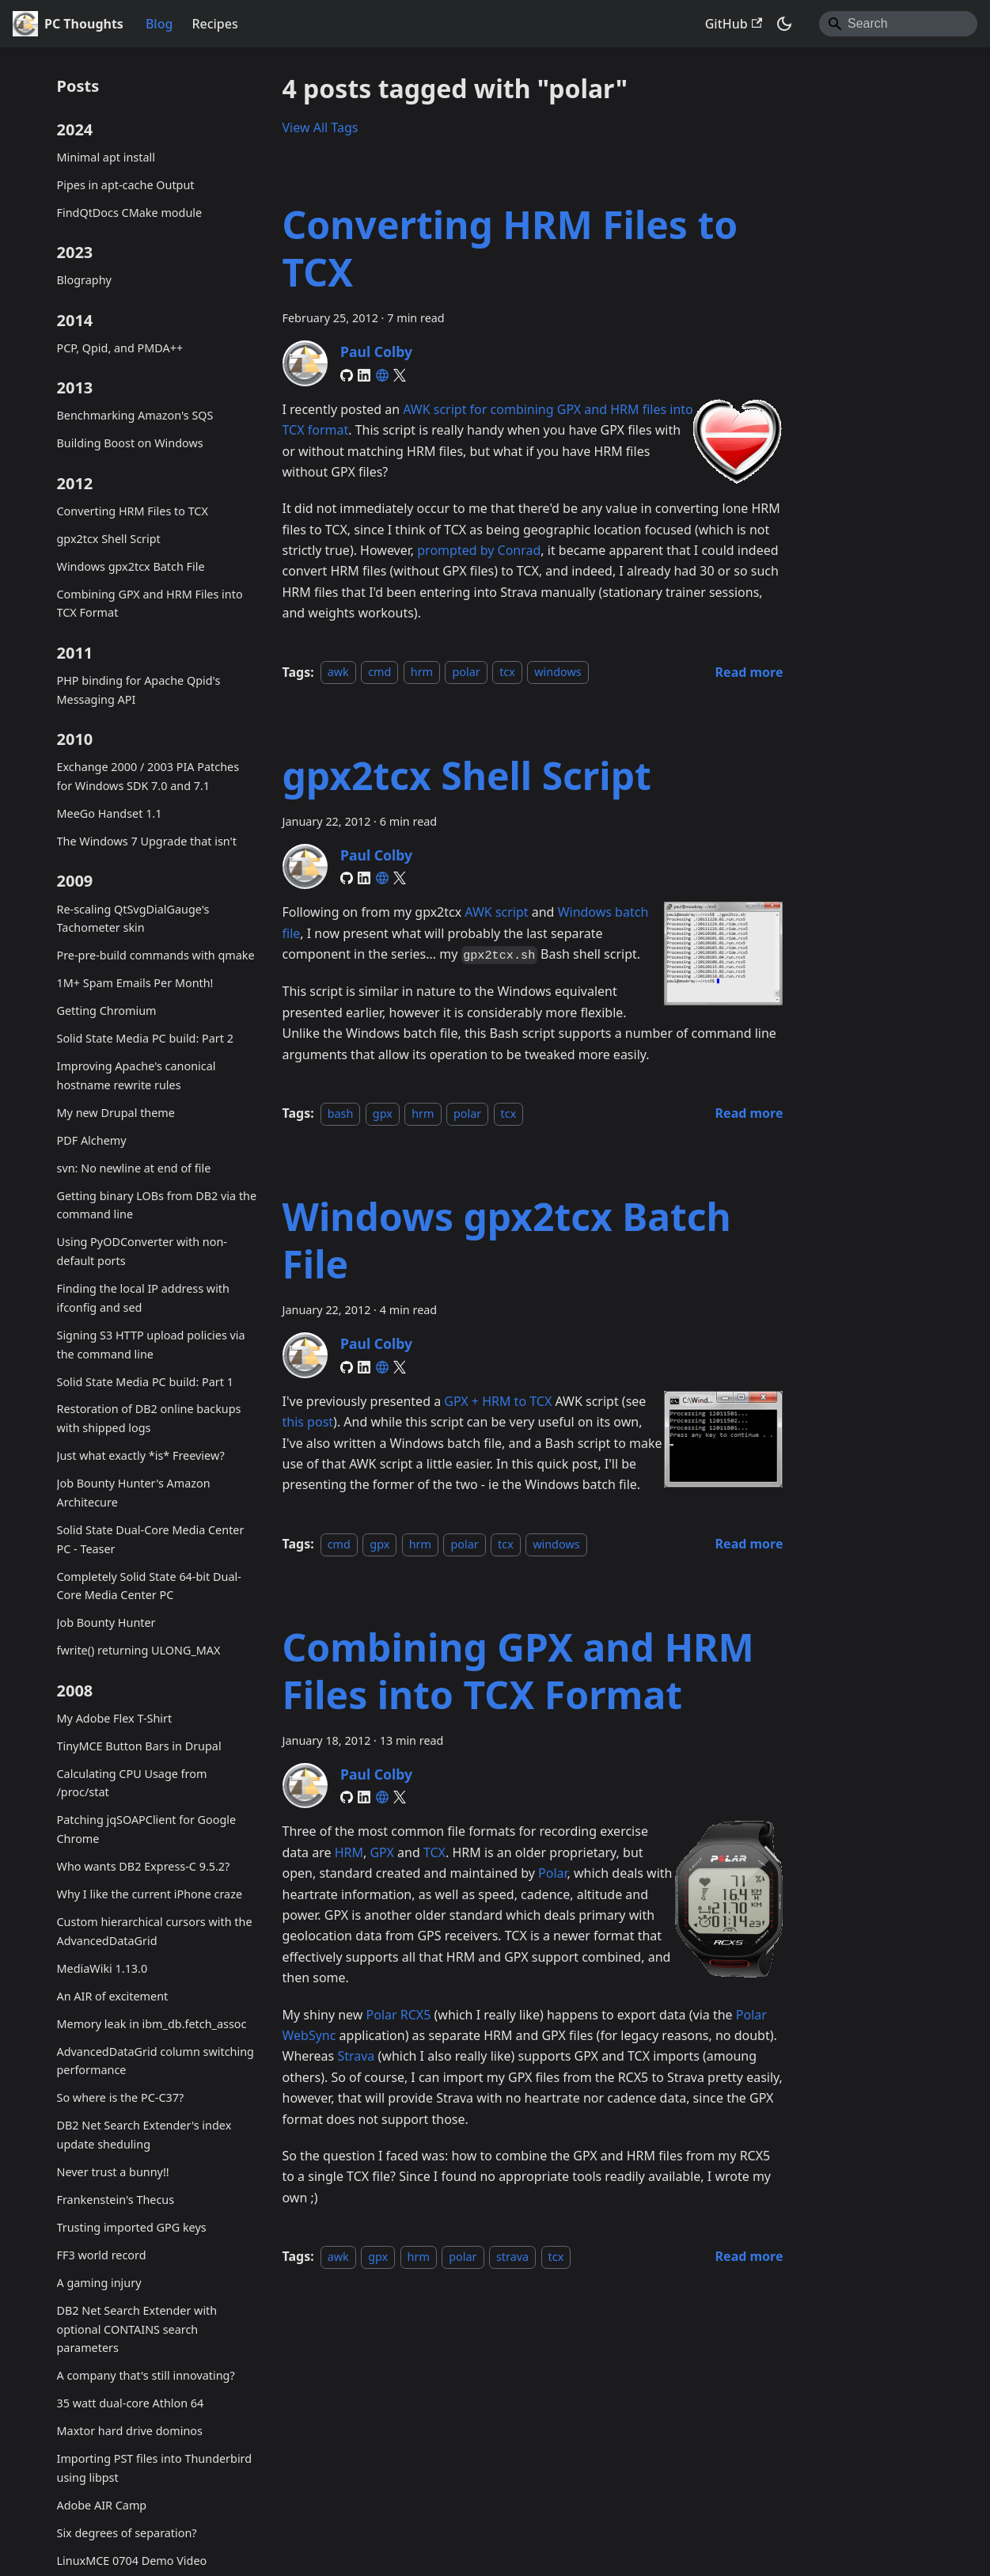 The image size is (990, 2576). I want to click on windows, so click(557, 672).